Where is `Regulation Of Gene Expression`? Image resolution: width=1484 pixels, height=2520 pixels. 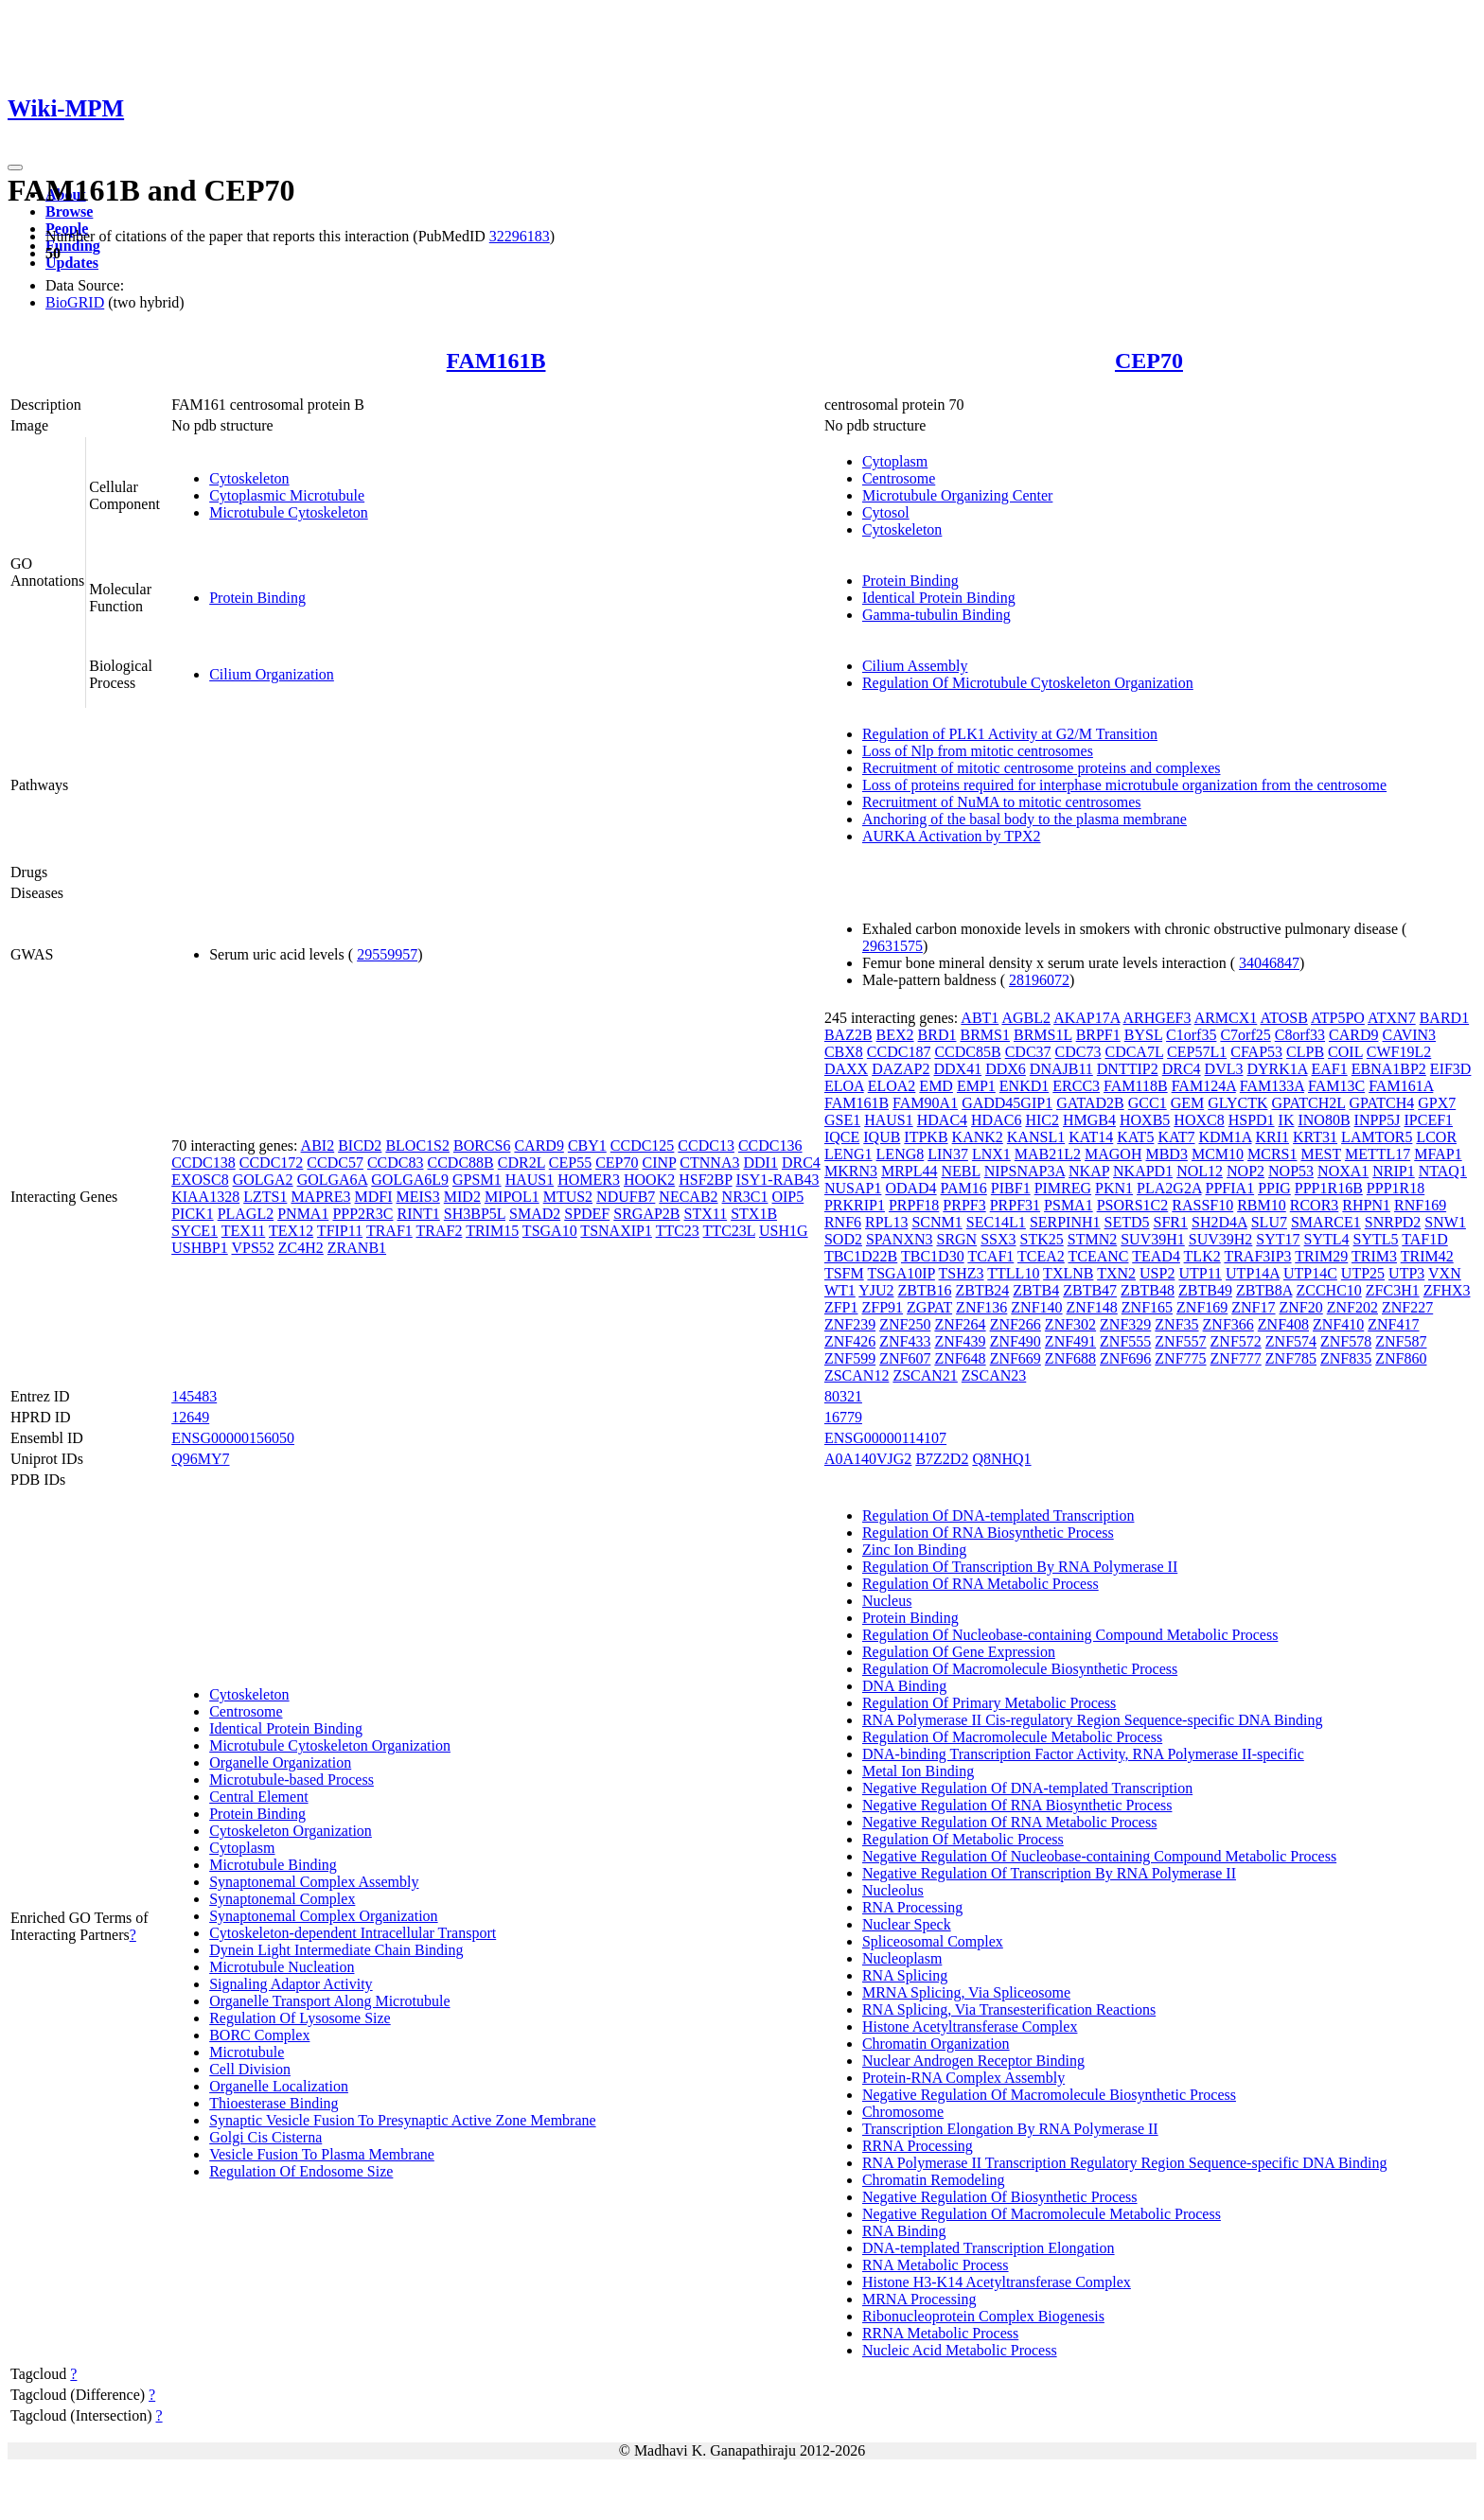 Regulation Of Gene Expression is located at coordinates (958, 1652).